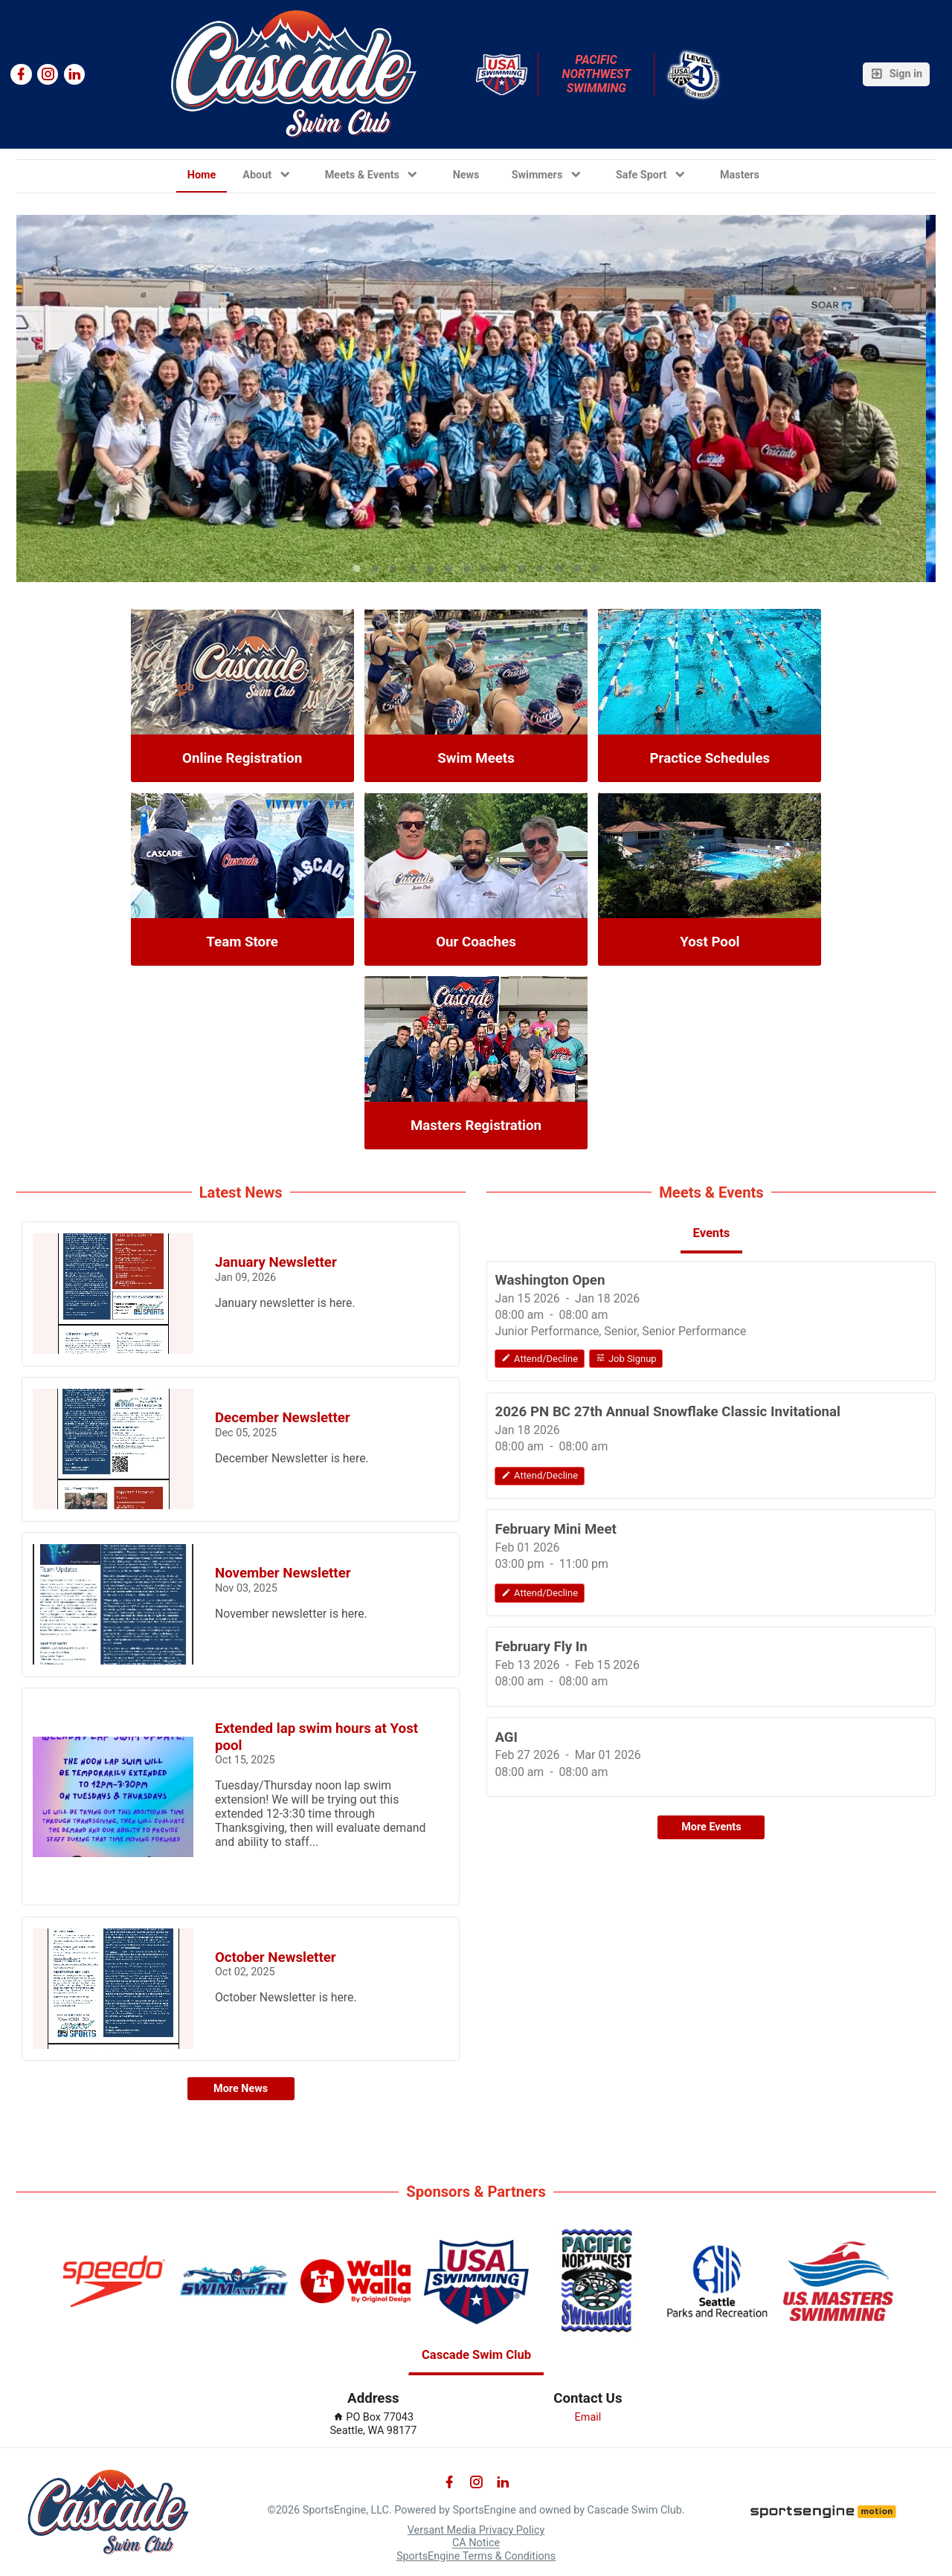  What do you see at coordinates (667, 1412) in the screenshot?
I see `2026 PN BC 27th Annual Snowflake Classic Invitational` at bounding box center [667, 1412].